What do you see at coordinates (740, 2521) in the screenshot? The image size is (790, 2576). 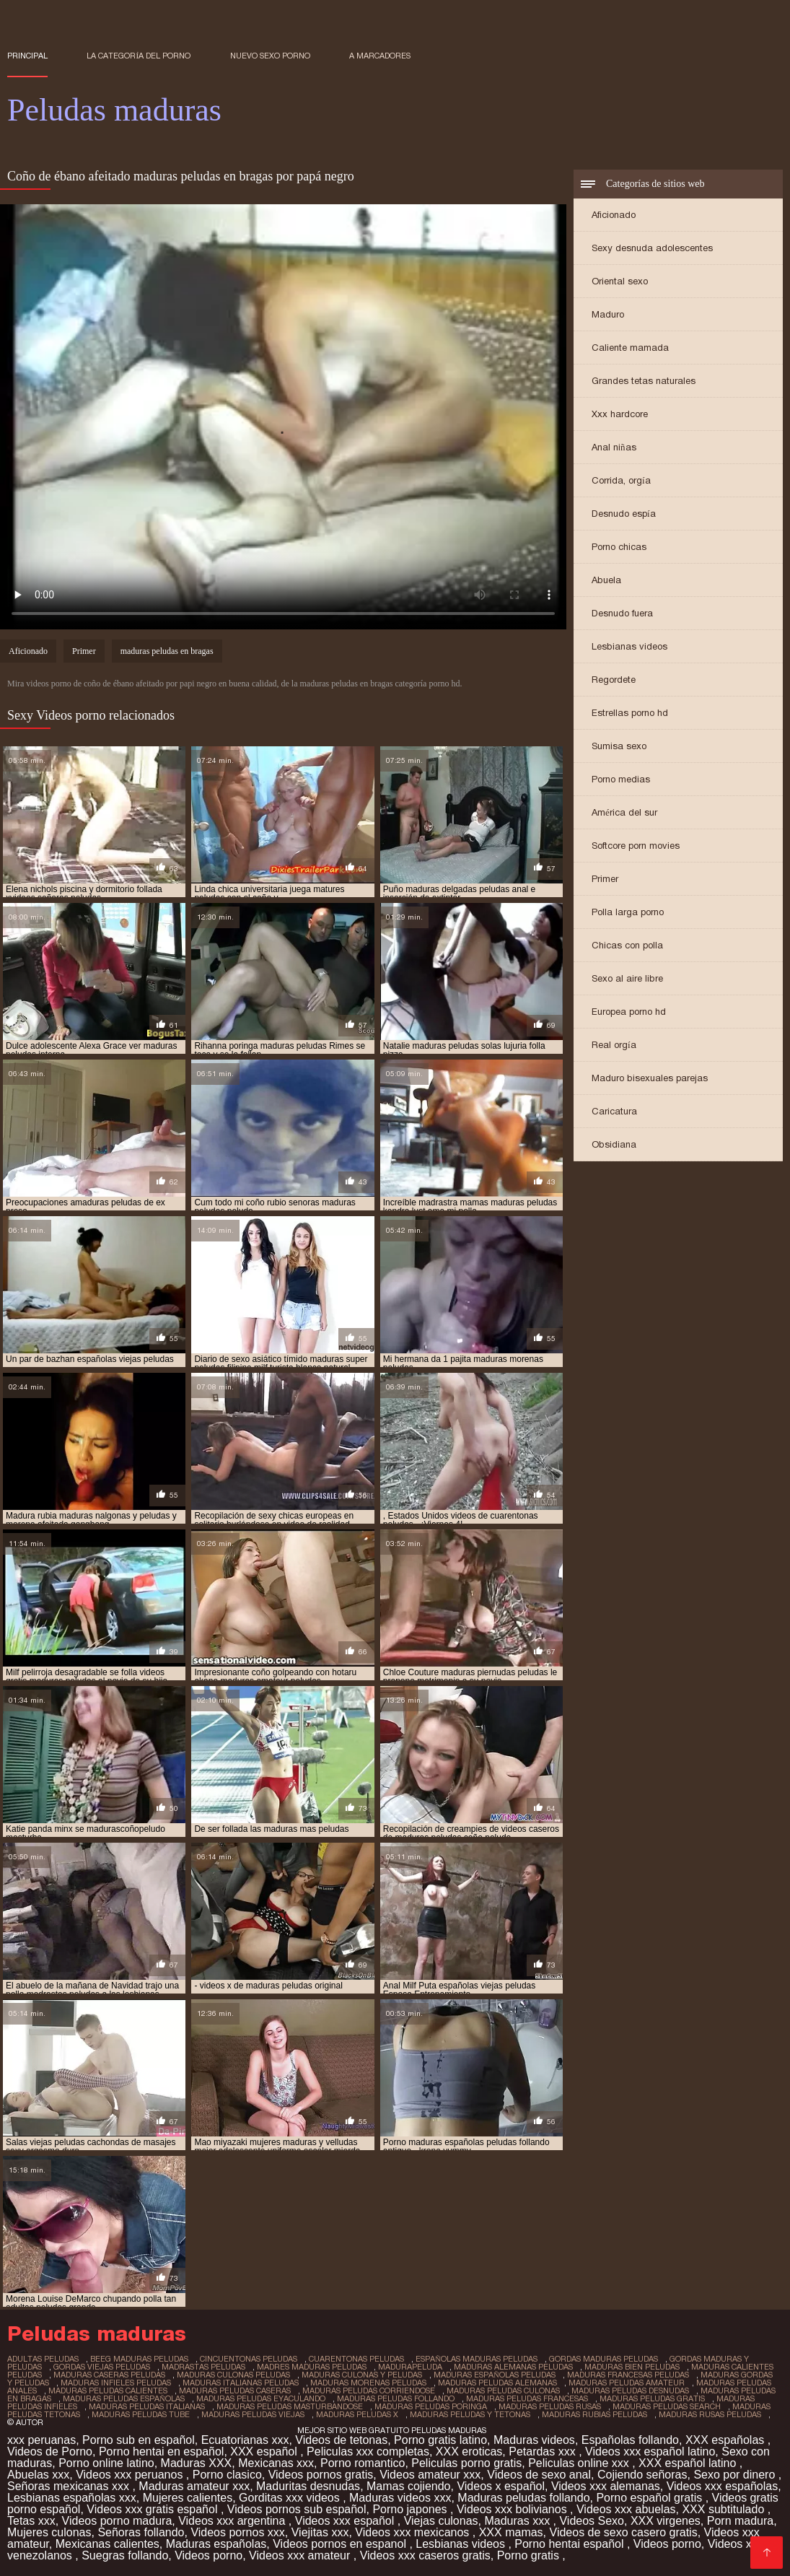 I see `Porn madura` at bounding box center [740, 2521].